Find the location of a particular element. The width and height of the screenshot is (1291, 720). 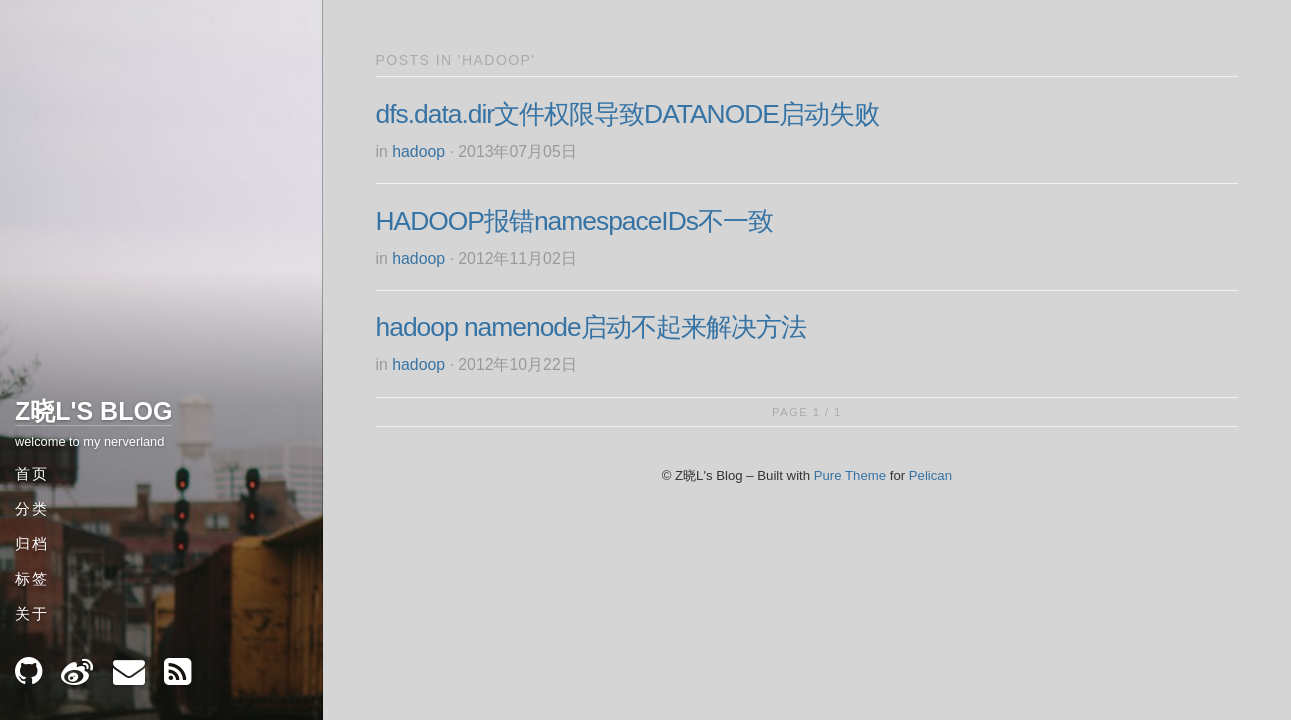

分类 is located at coordinates (32, 508).